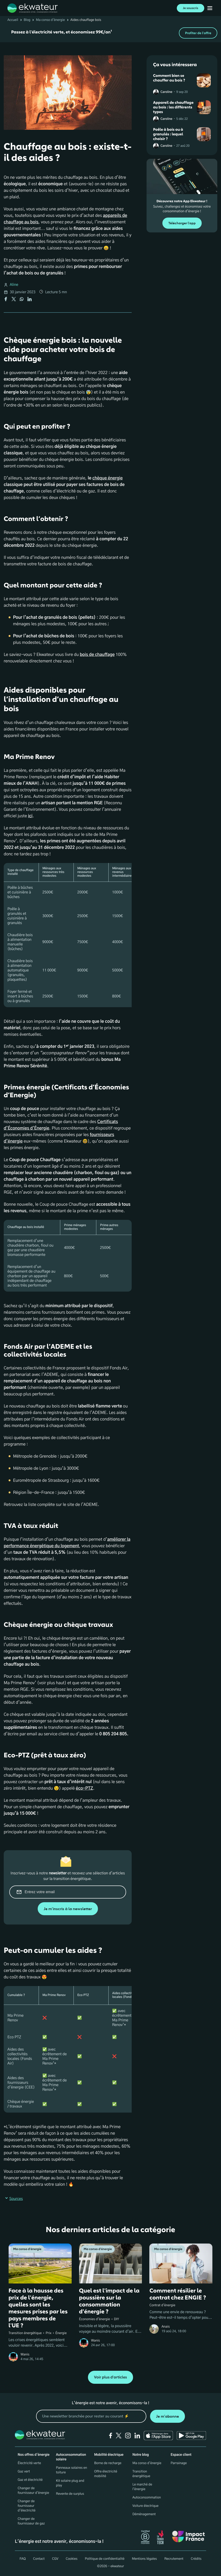 The image size is (221, 2576). What do you see at coordinates (198, 33) in the screenshot?
I see `Profiter de l'offre` at bounding box center [198, 33].